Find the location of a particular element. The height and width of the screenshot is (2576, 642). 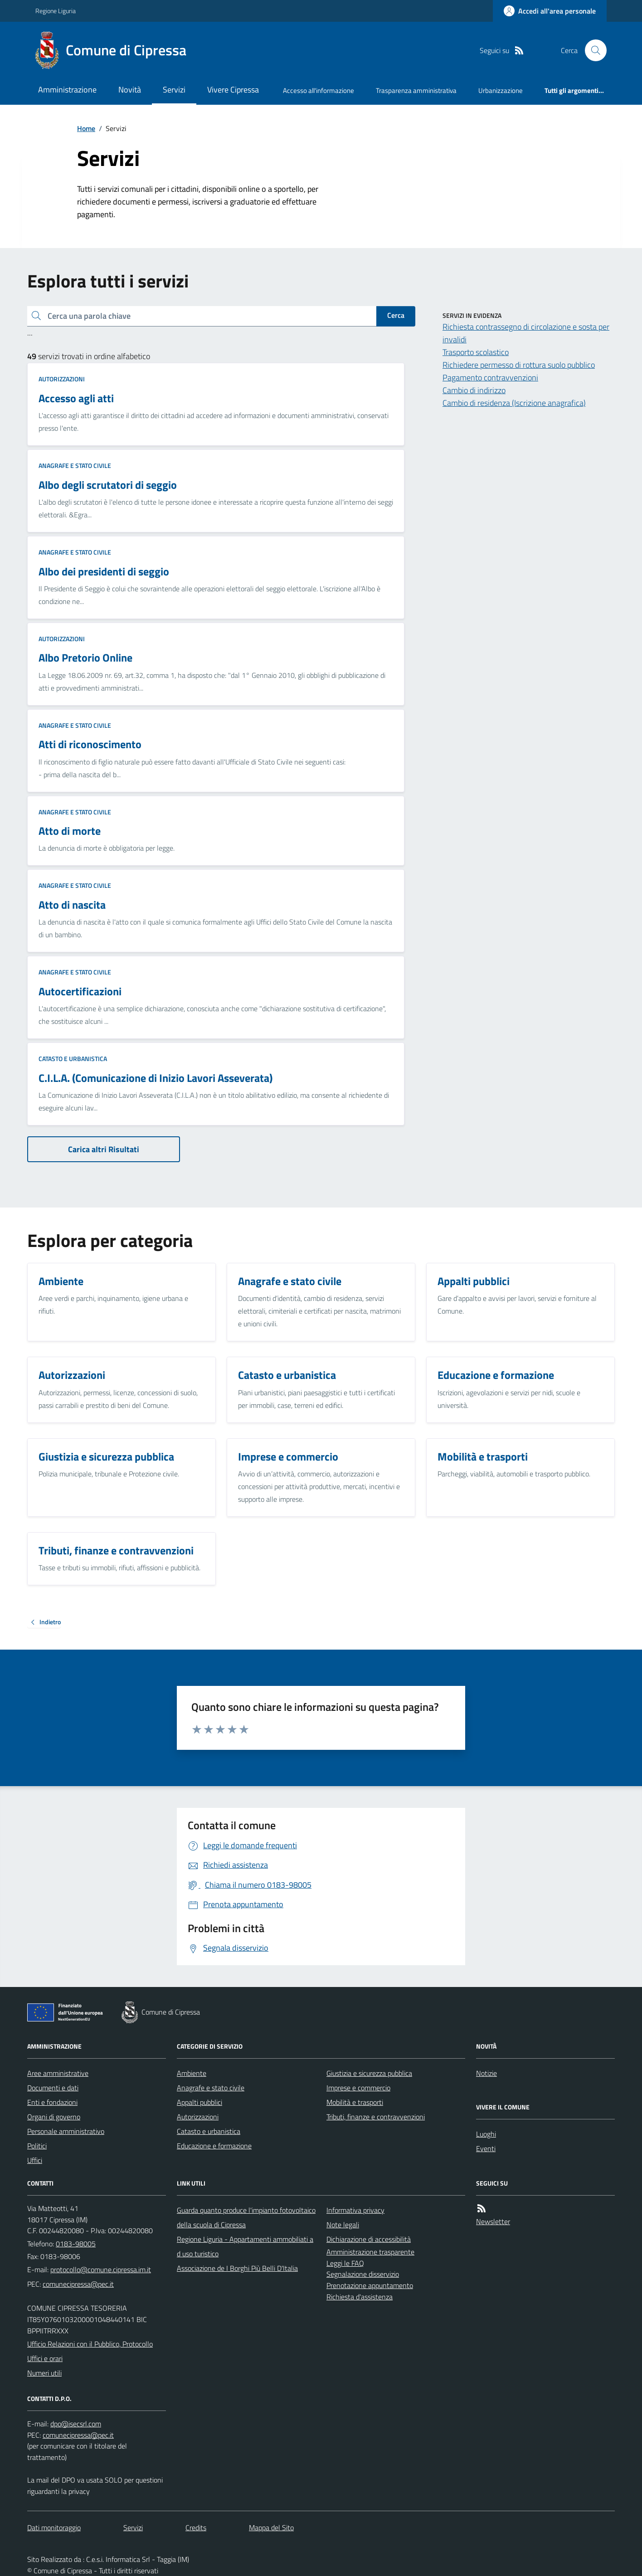

Cambio di indirizzo is located at coordinates (474, 390).